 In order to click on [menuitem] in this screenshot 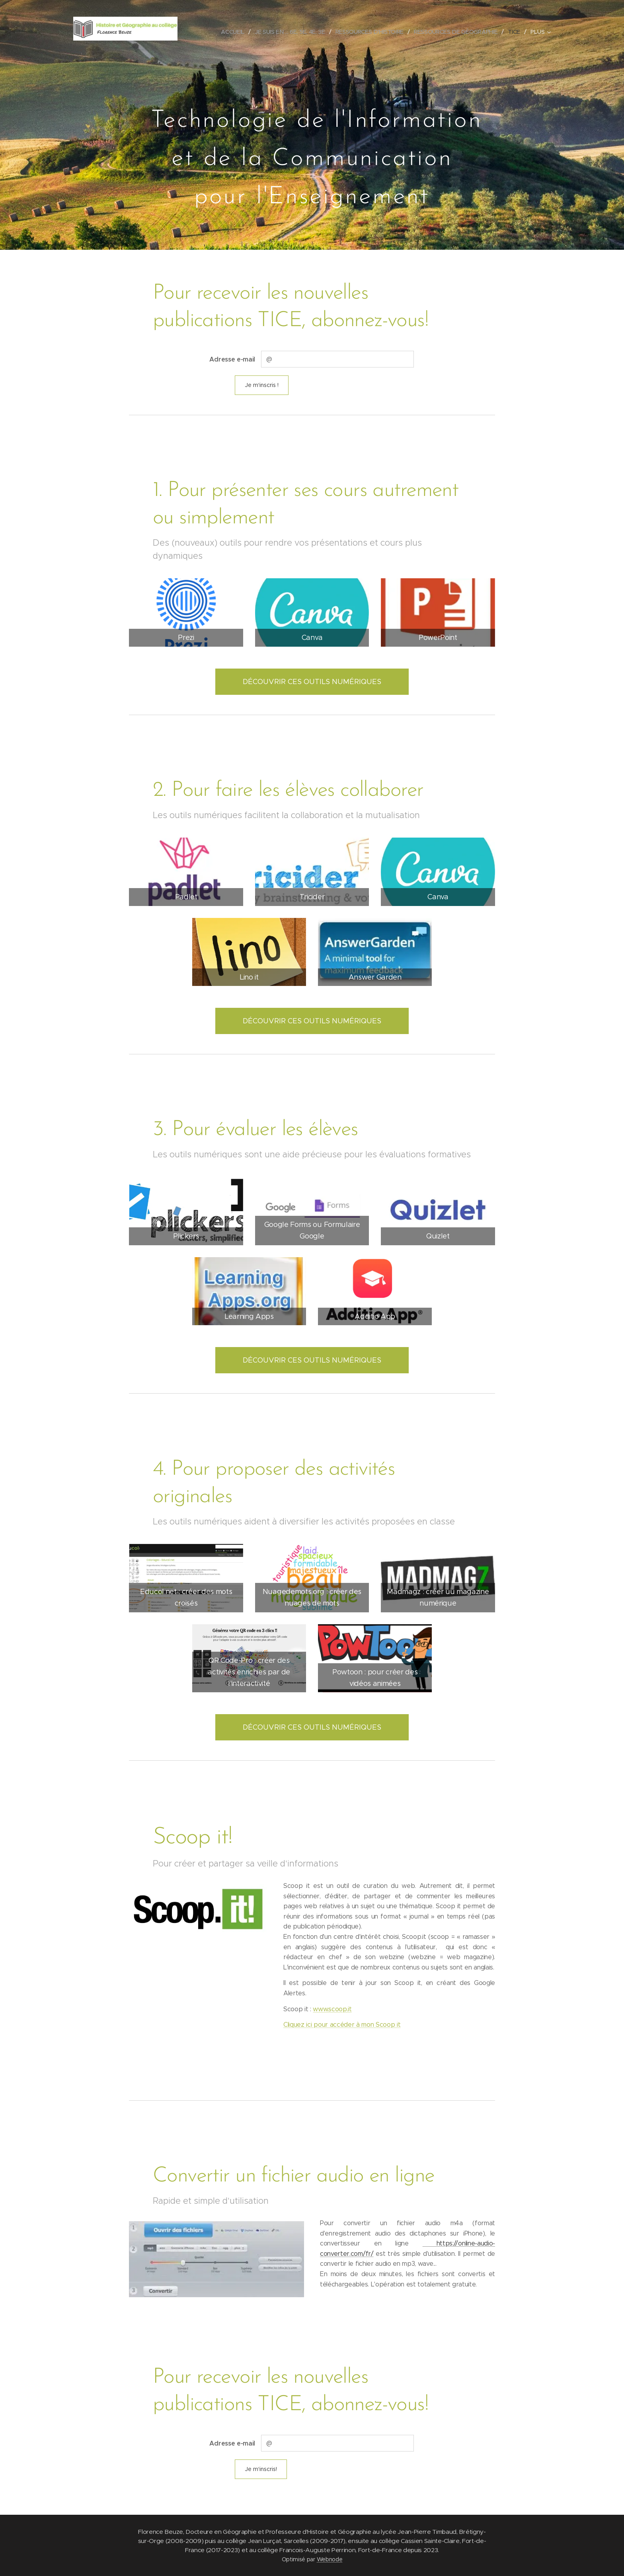, I will do `click(234, 32)`.